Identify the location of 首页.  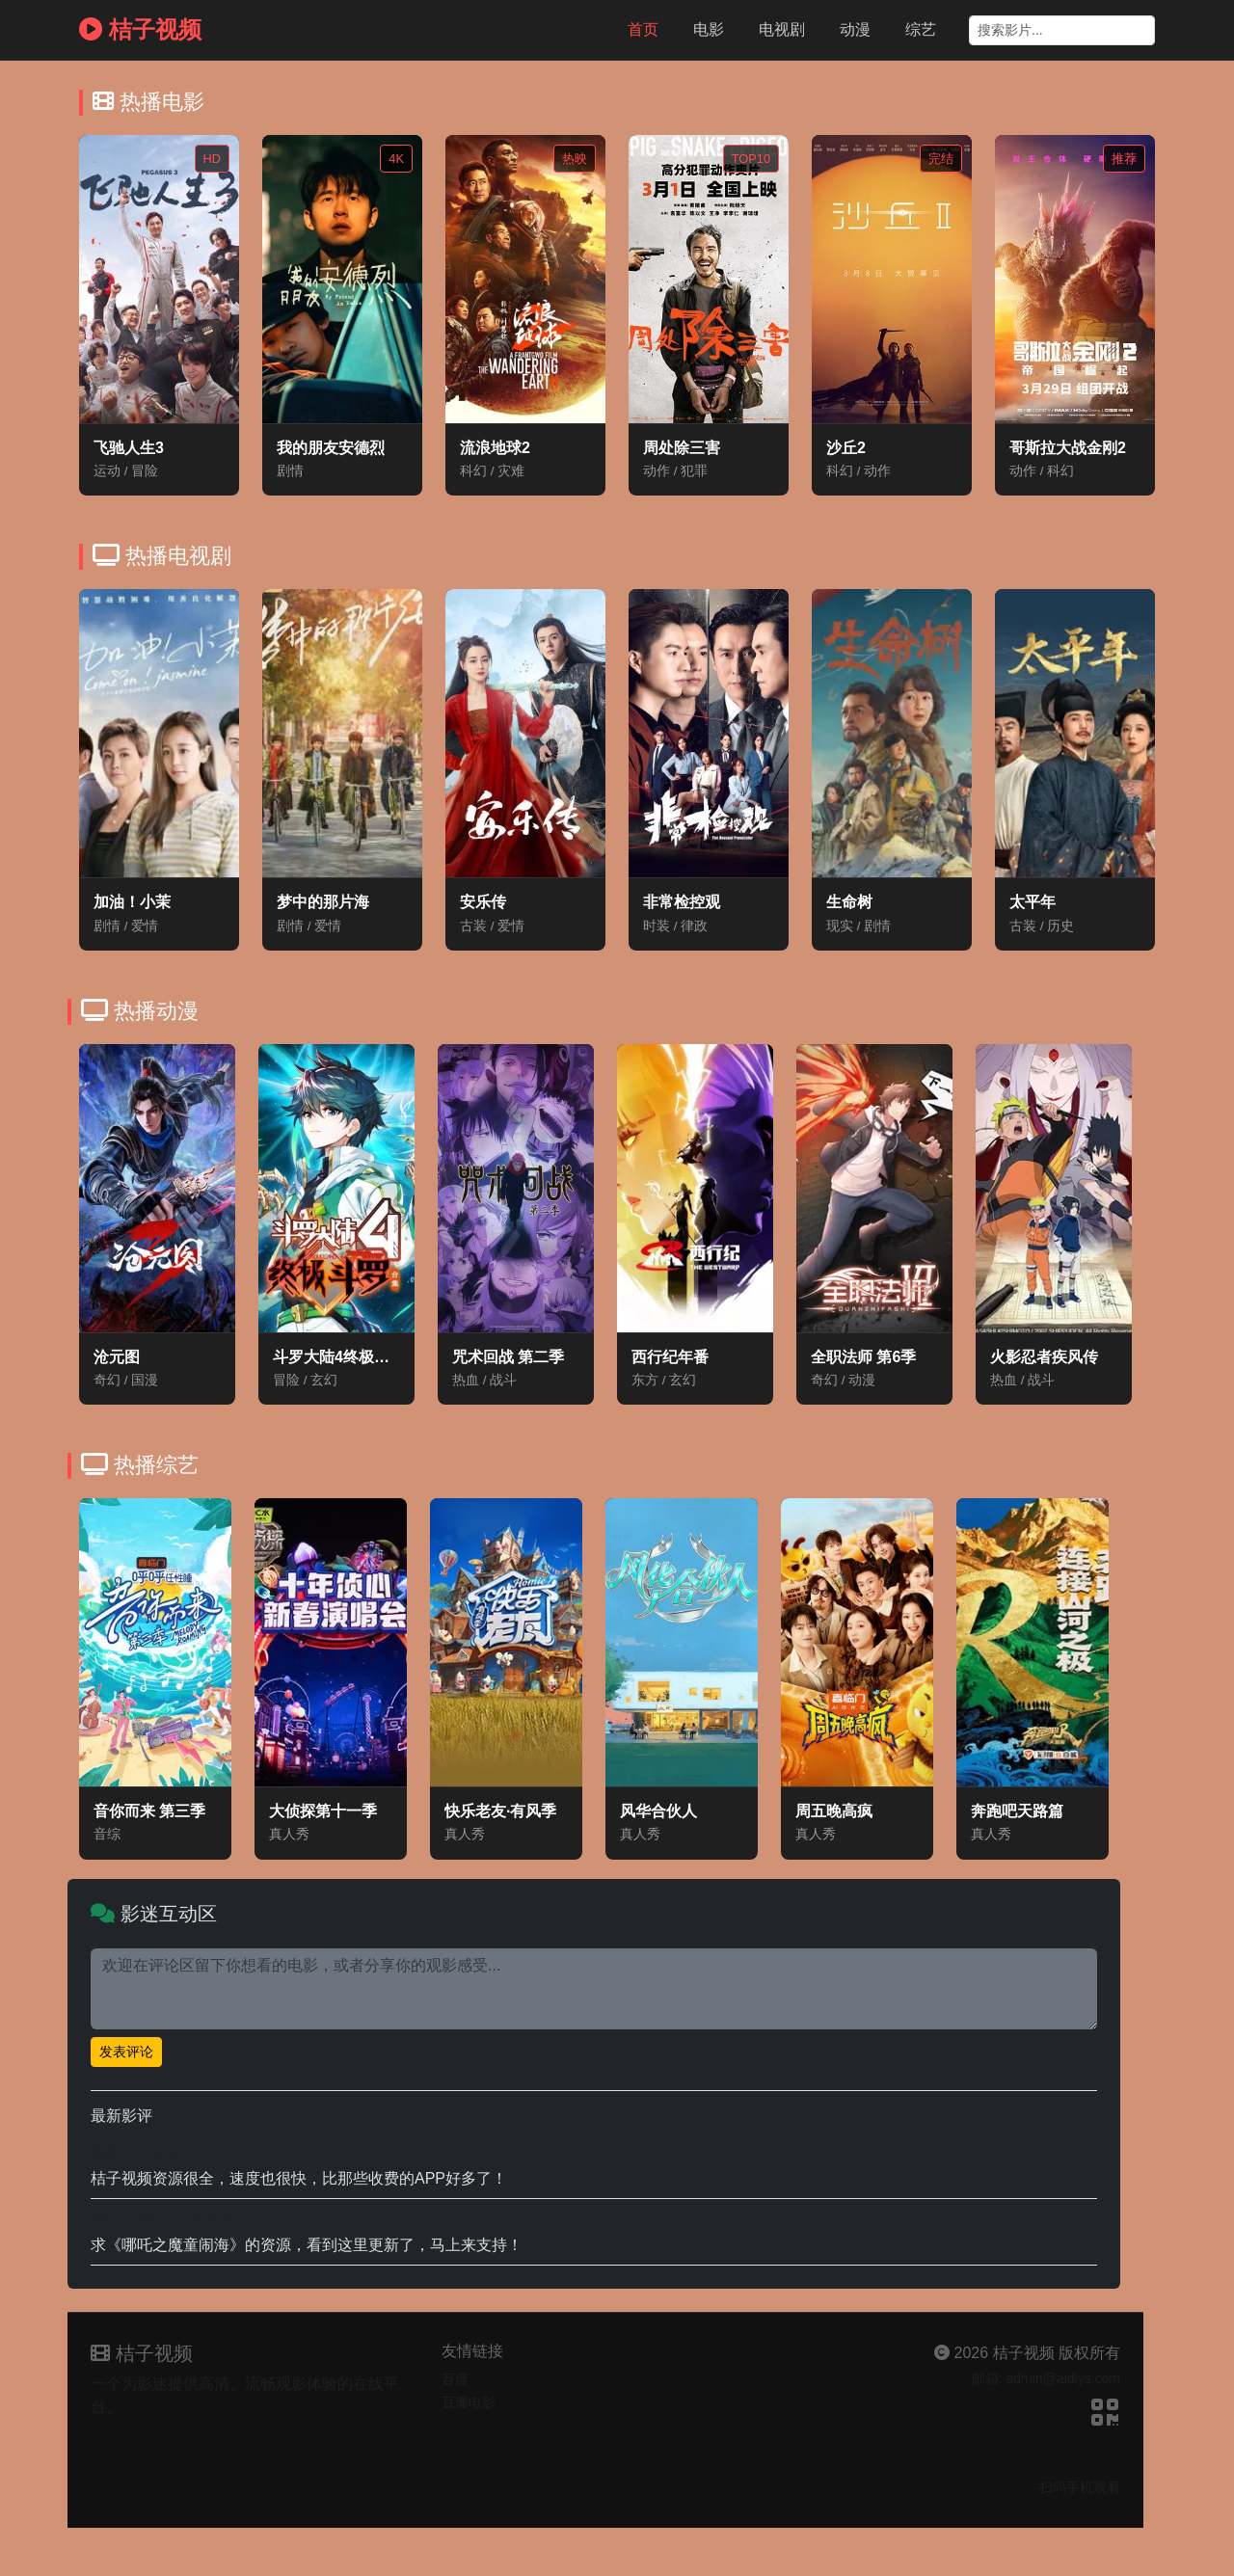
(643, 29).